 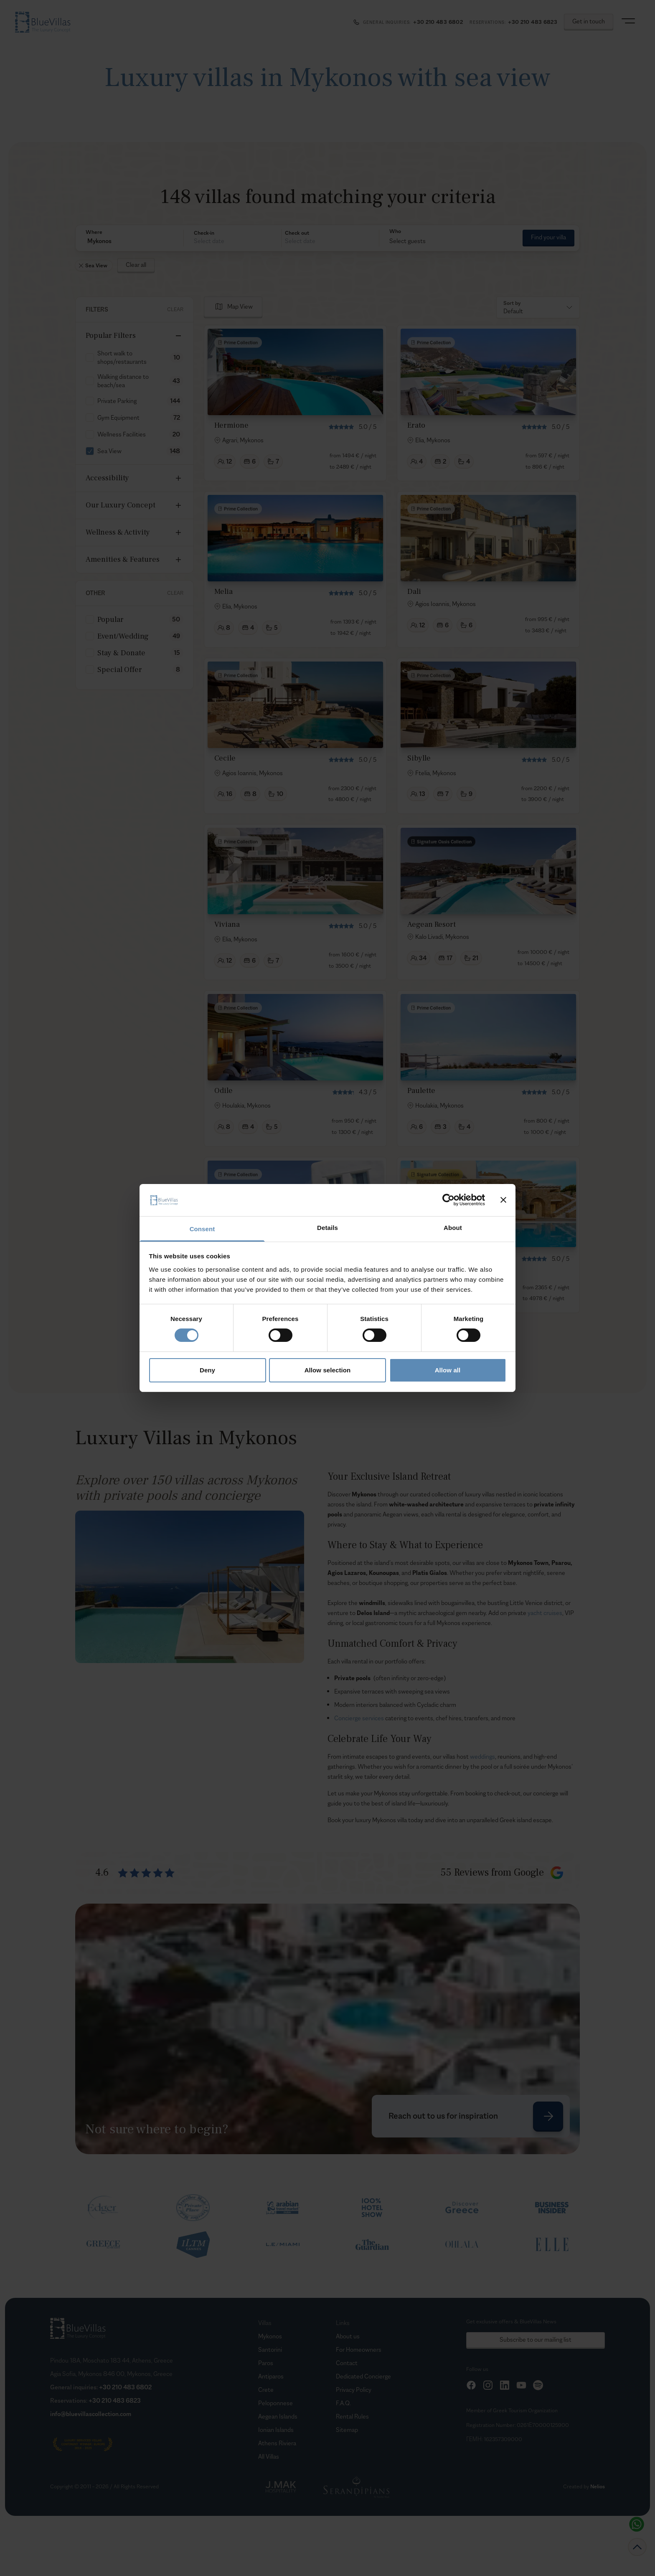 I want to click on Sea View, so click(x=109, y=451).